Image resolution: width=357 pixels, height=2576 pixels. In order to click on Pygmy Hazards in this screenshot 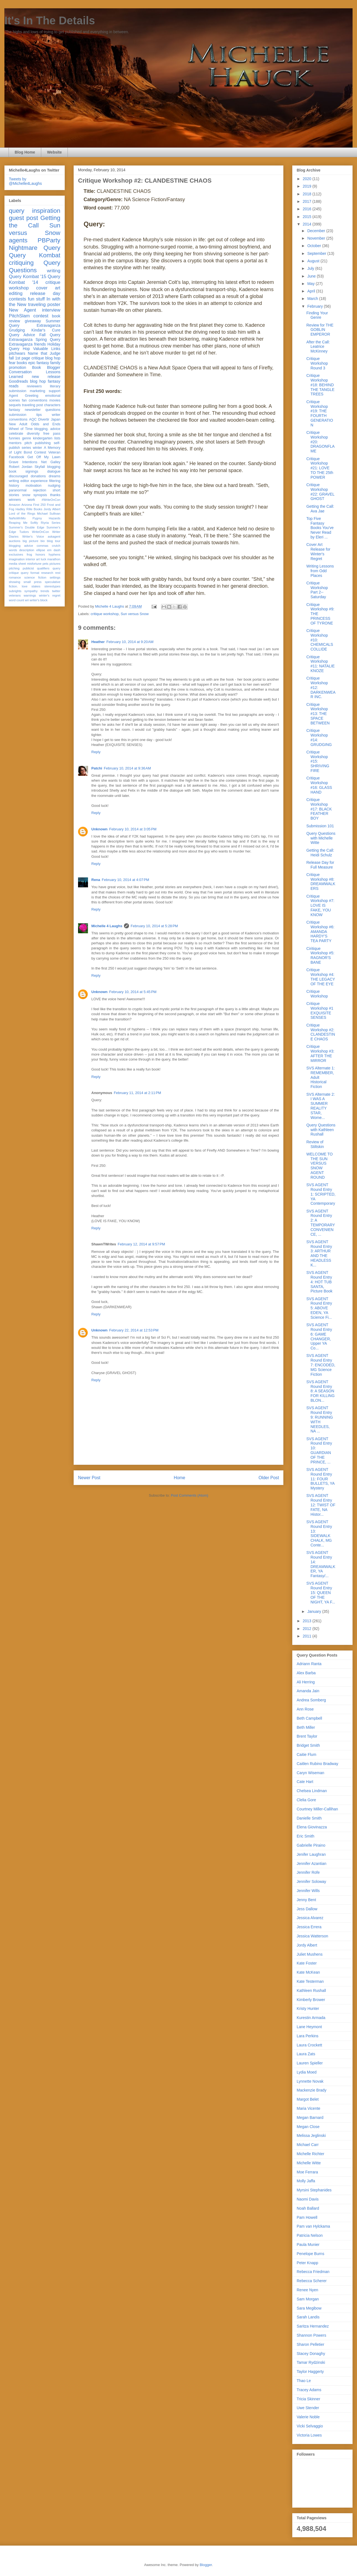, I will do `click(46, 518)`.